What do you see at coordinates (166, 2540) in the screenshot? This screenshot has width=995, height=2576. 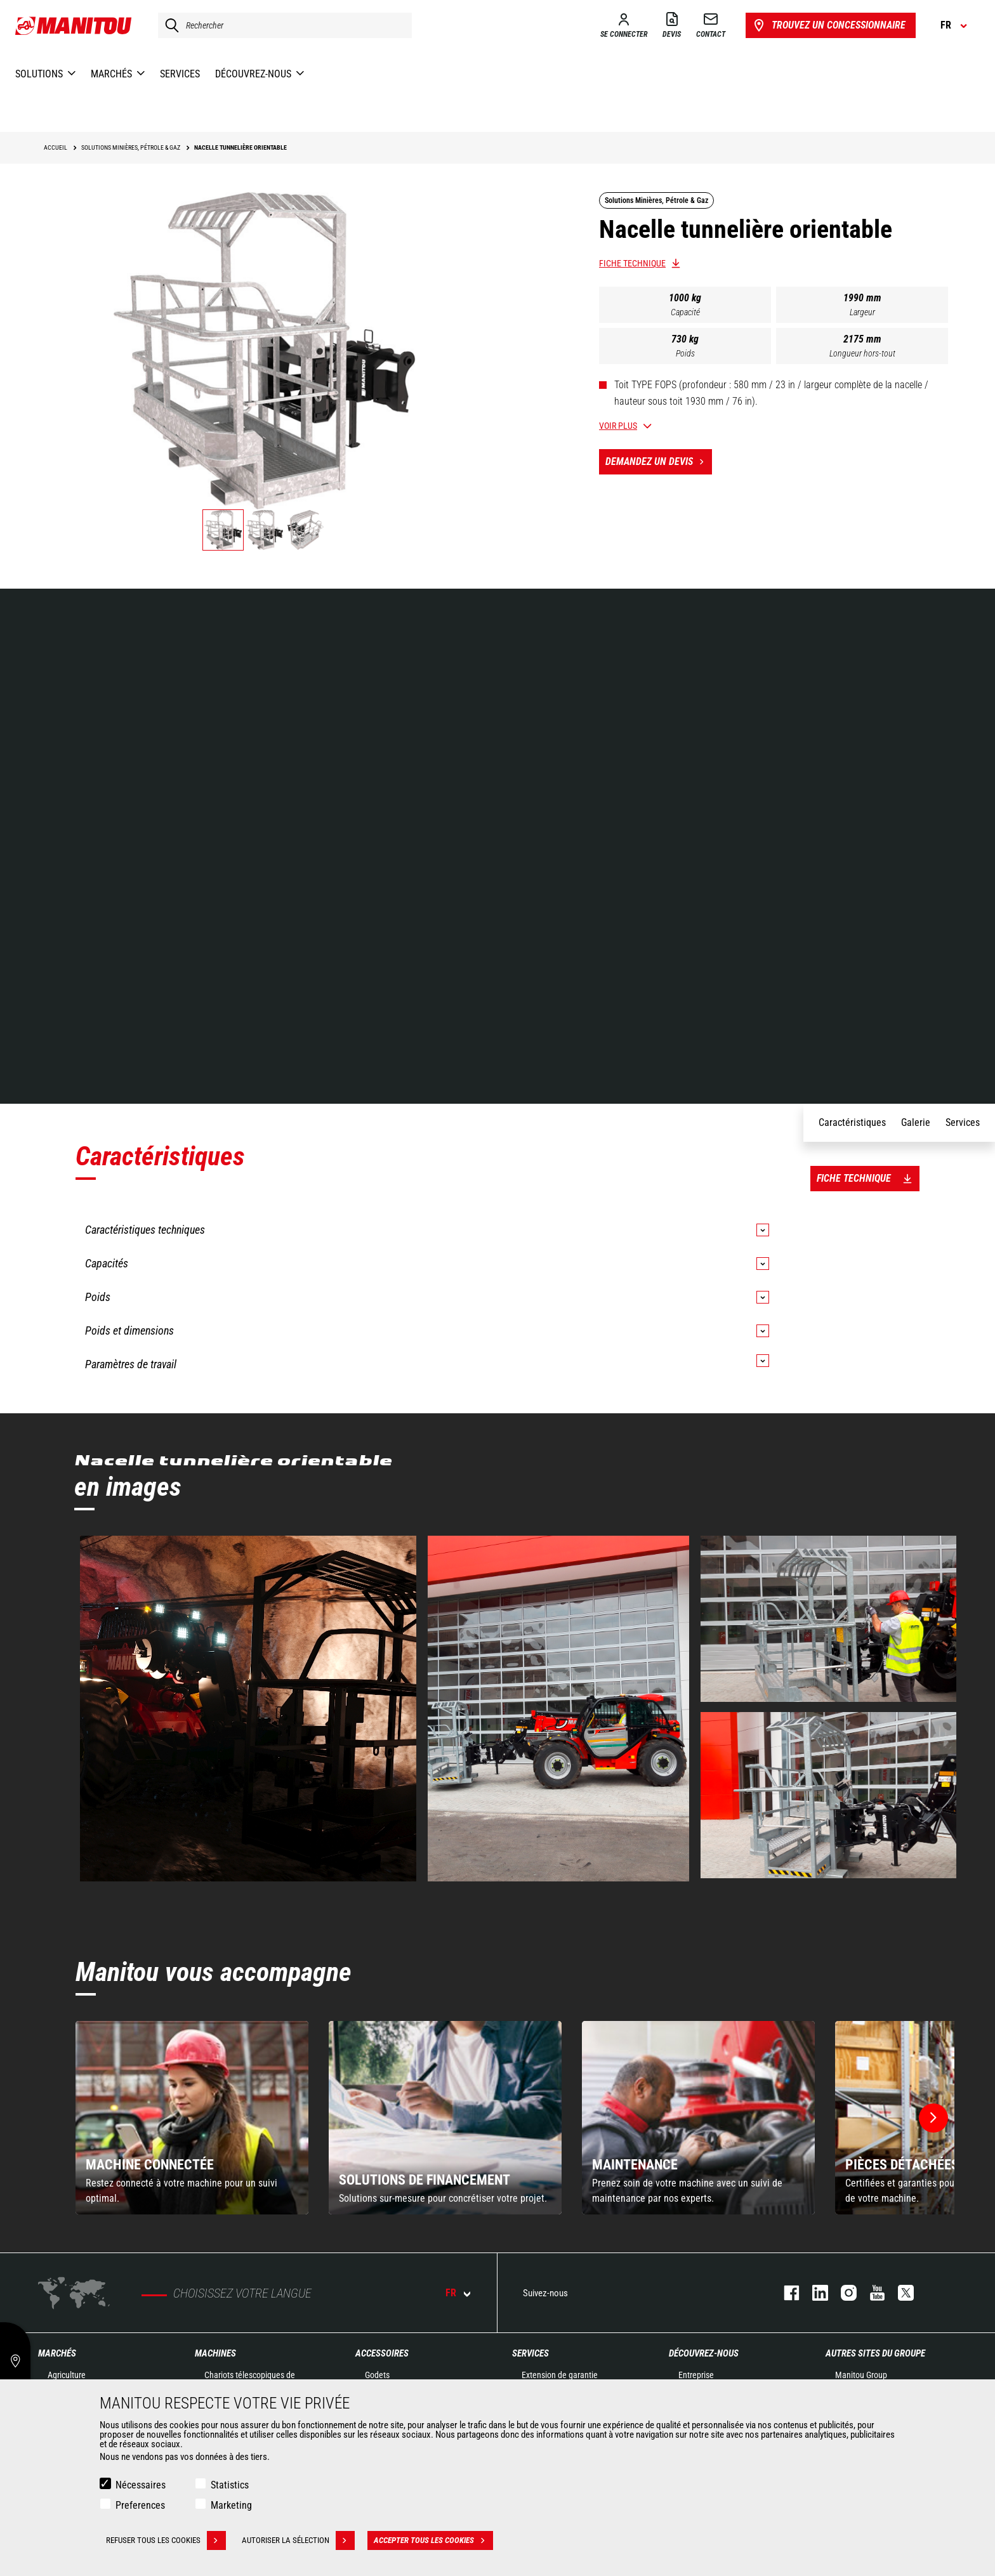 I see `Refuser tous les cookies` at bounding box center [166, 2540].